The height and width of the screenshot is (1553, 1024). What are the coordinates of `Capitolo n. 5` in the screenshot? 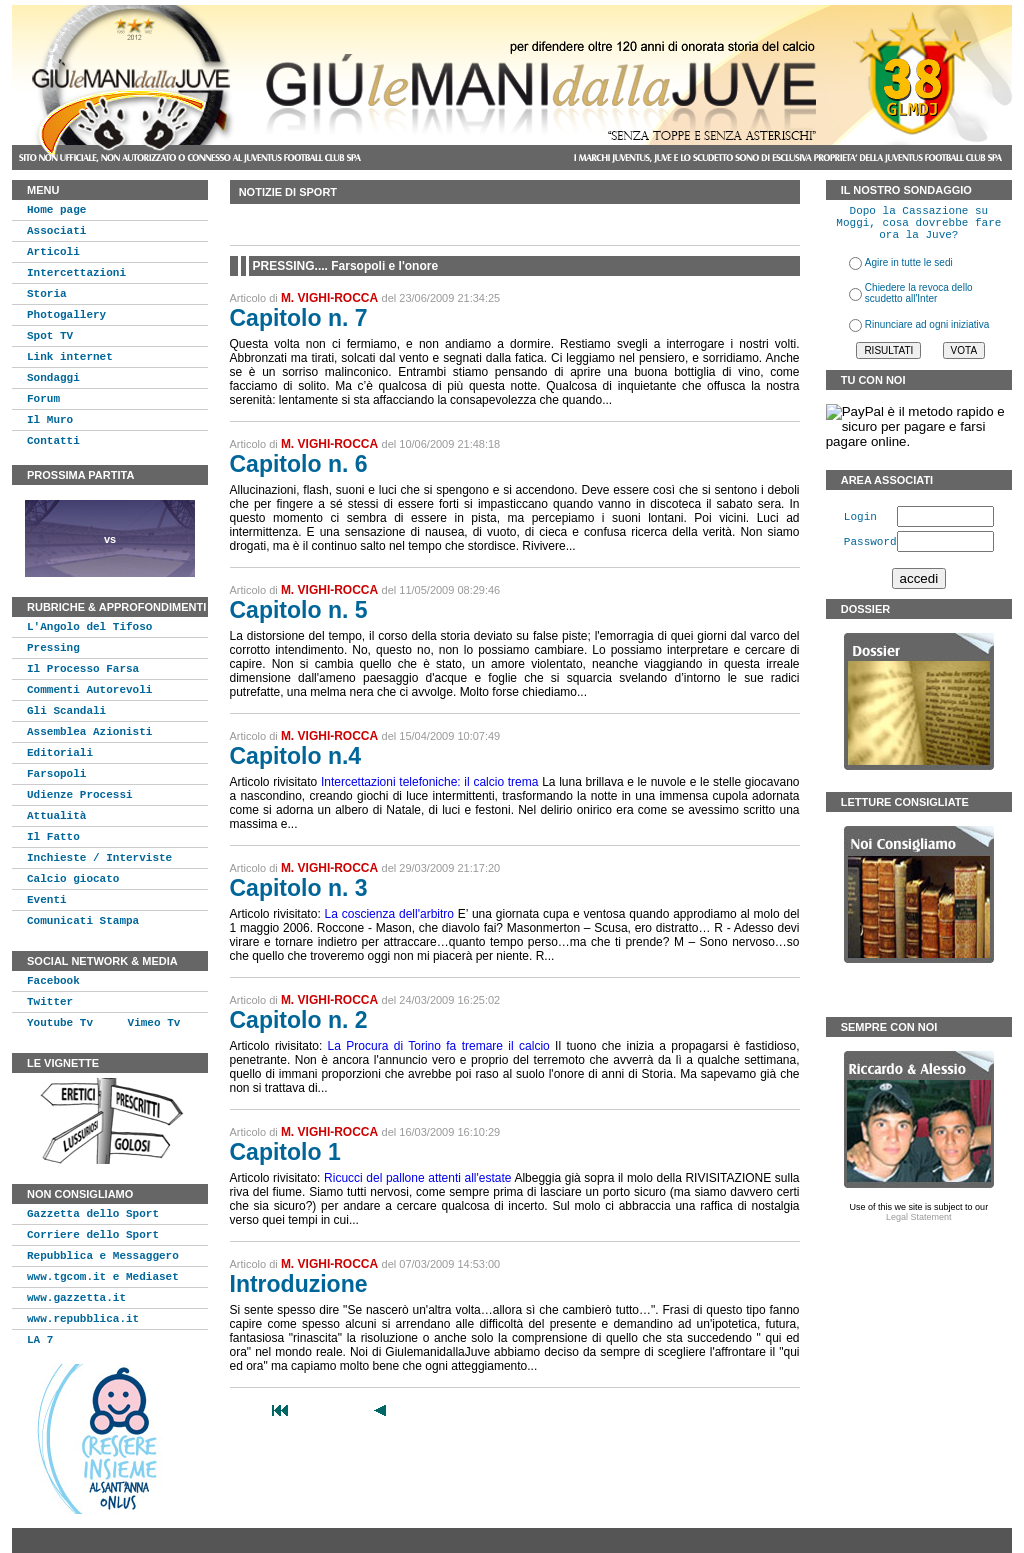 It's located at (299, 610).